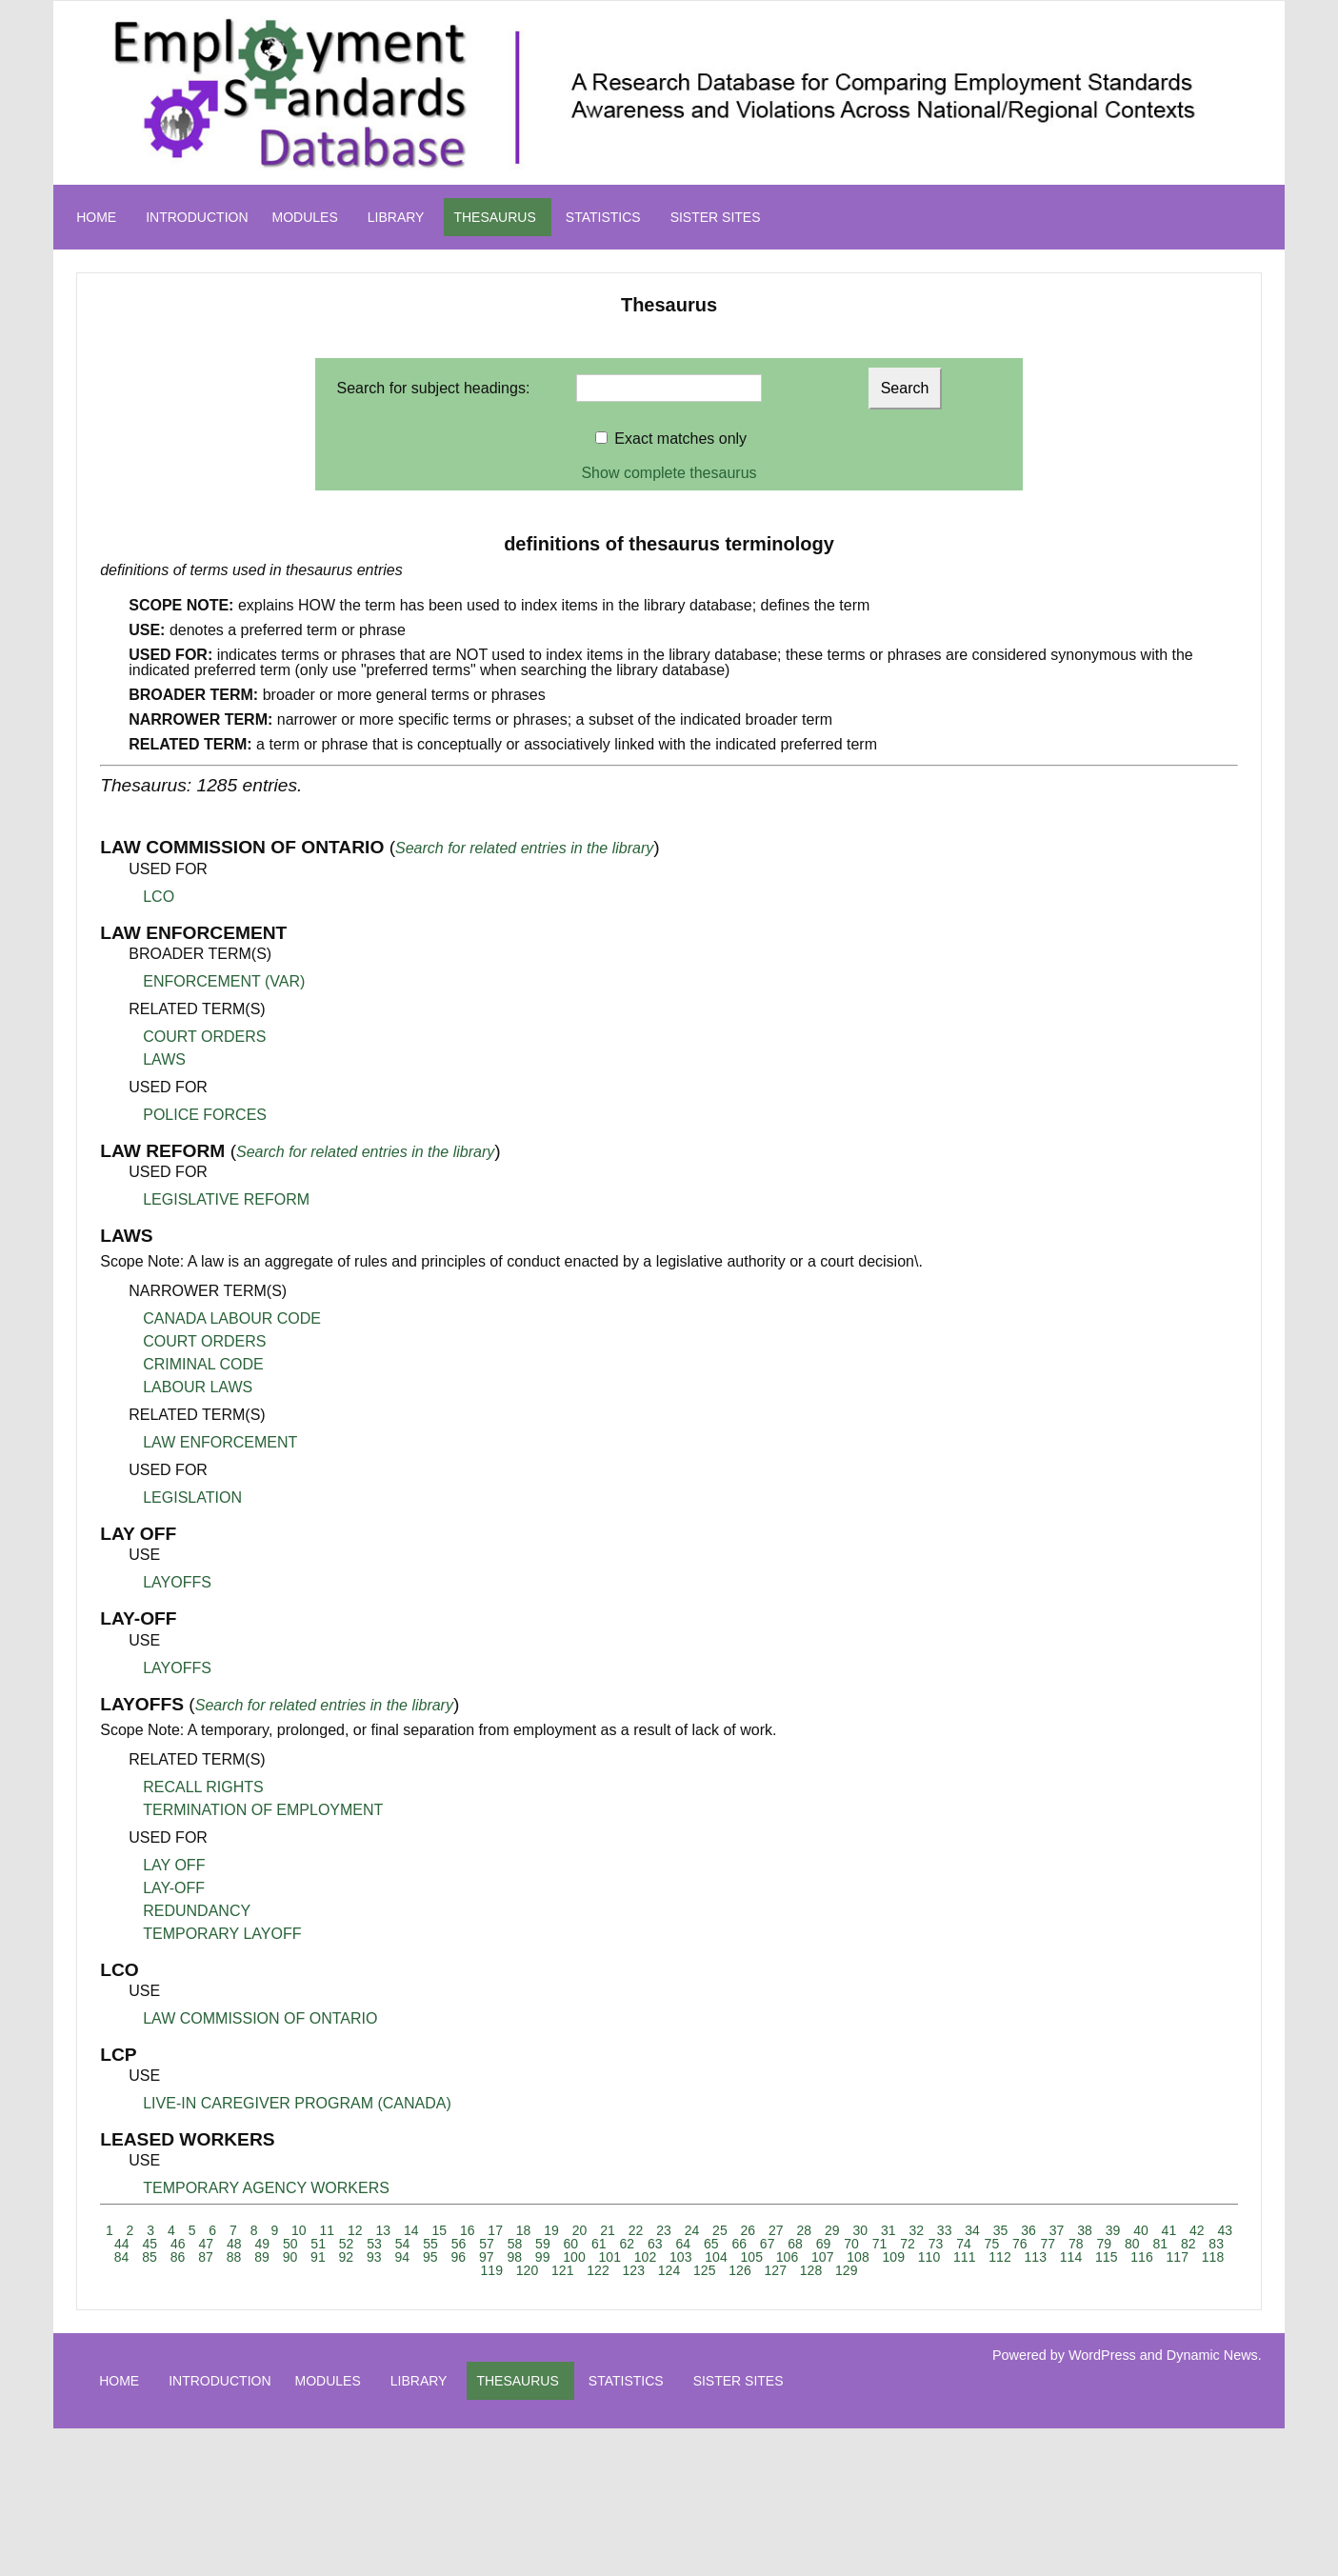 This screenshot has width=1338, height=2576. What do you see at coordinates (305, 217) in the screenshot?
I see `MODULES` at bounding box center [305, 217].